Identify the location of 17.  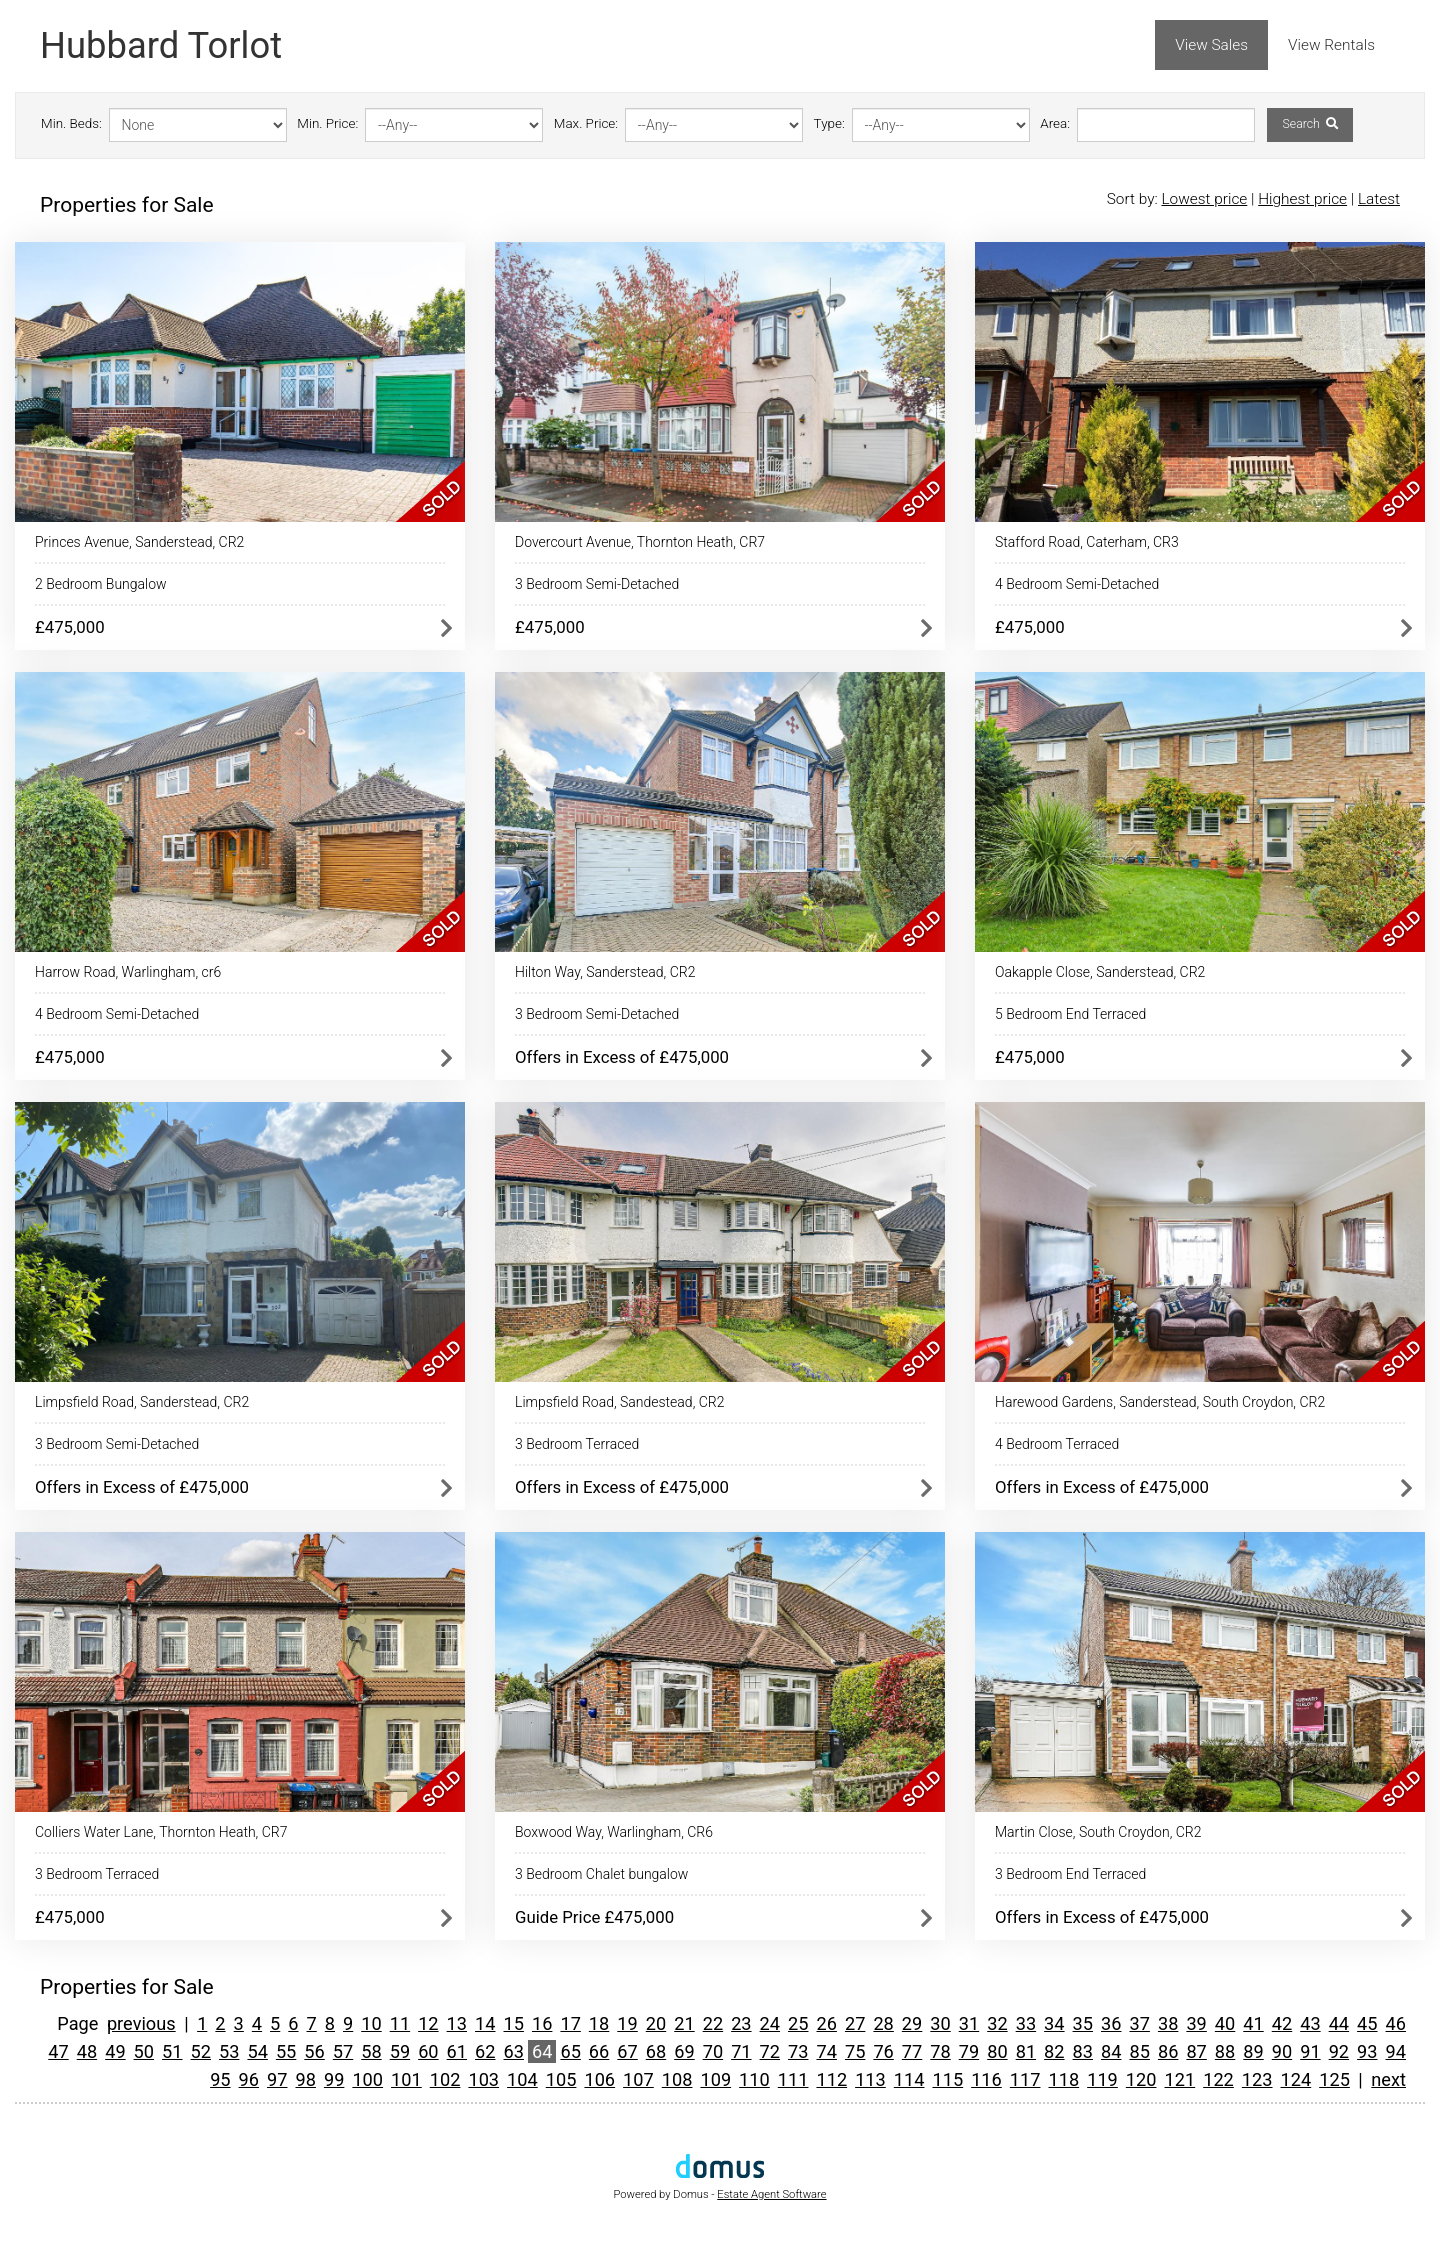
(570, 2023).